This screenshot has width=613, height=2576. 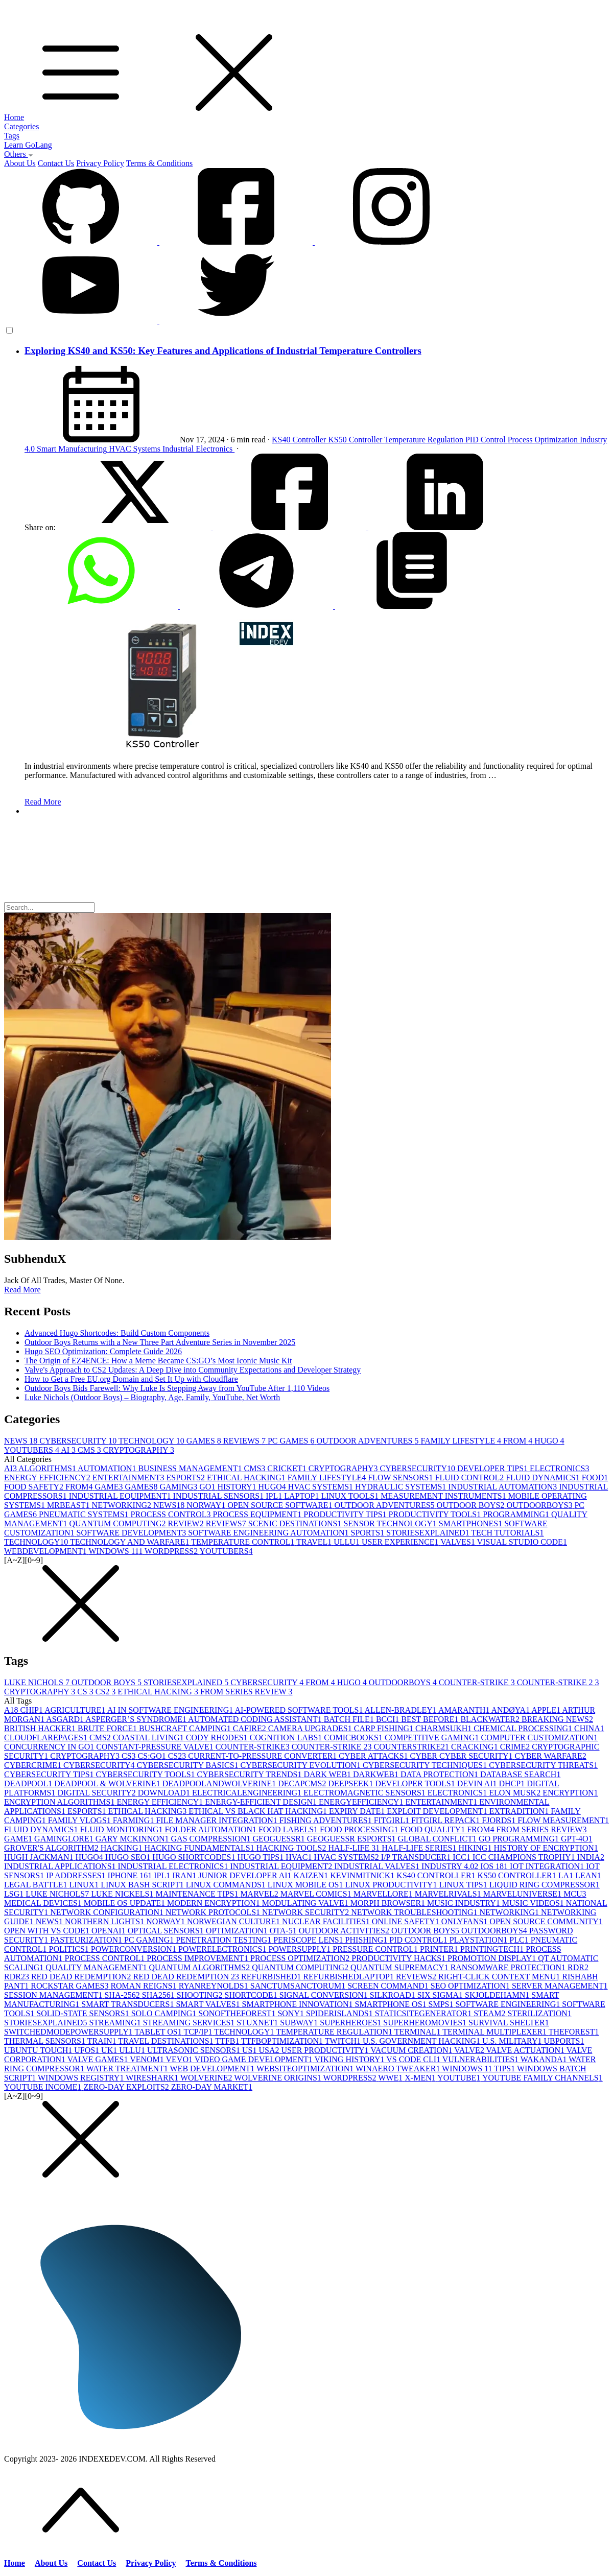 I want to click on HISTORY OF ENCRYPTION, so click(x=545, y=1848).